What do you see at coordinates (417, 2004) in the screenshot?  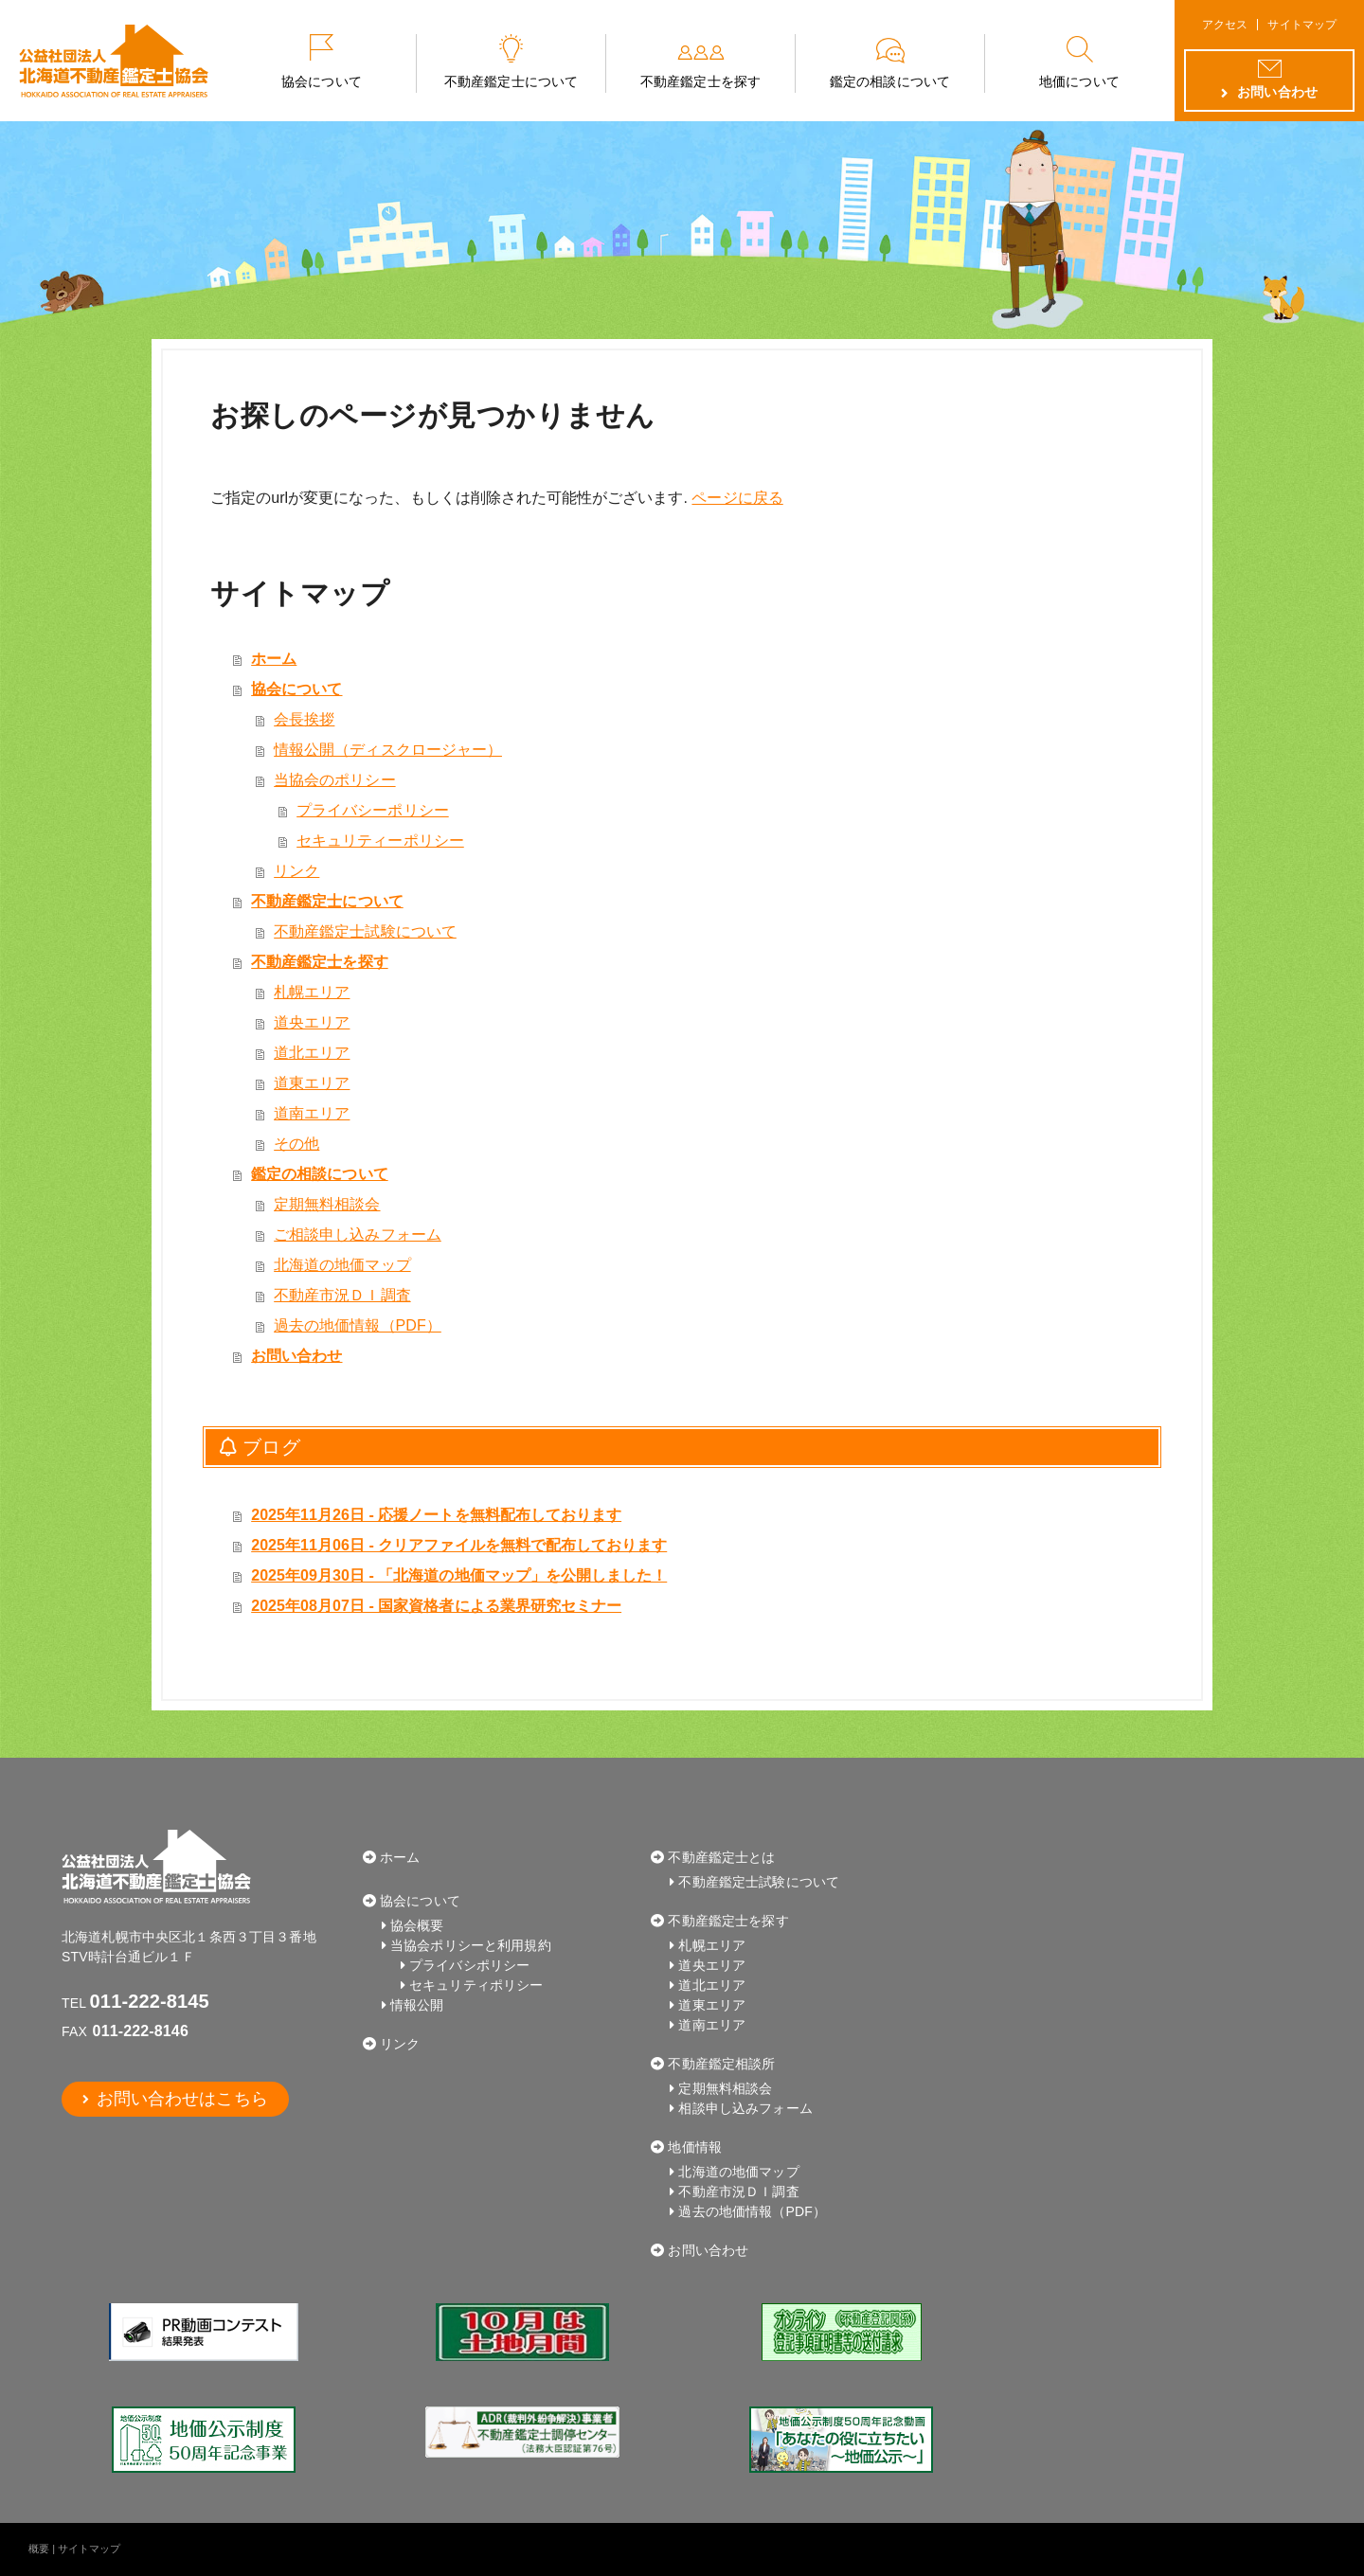 I see `情報公開` at bounding box center [417, 2004].